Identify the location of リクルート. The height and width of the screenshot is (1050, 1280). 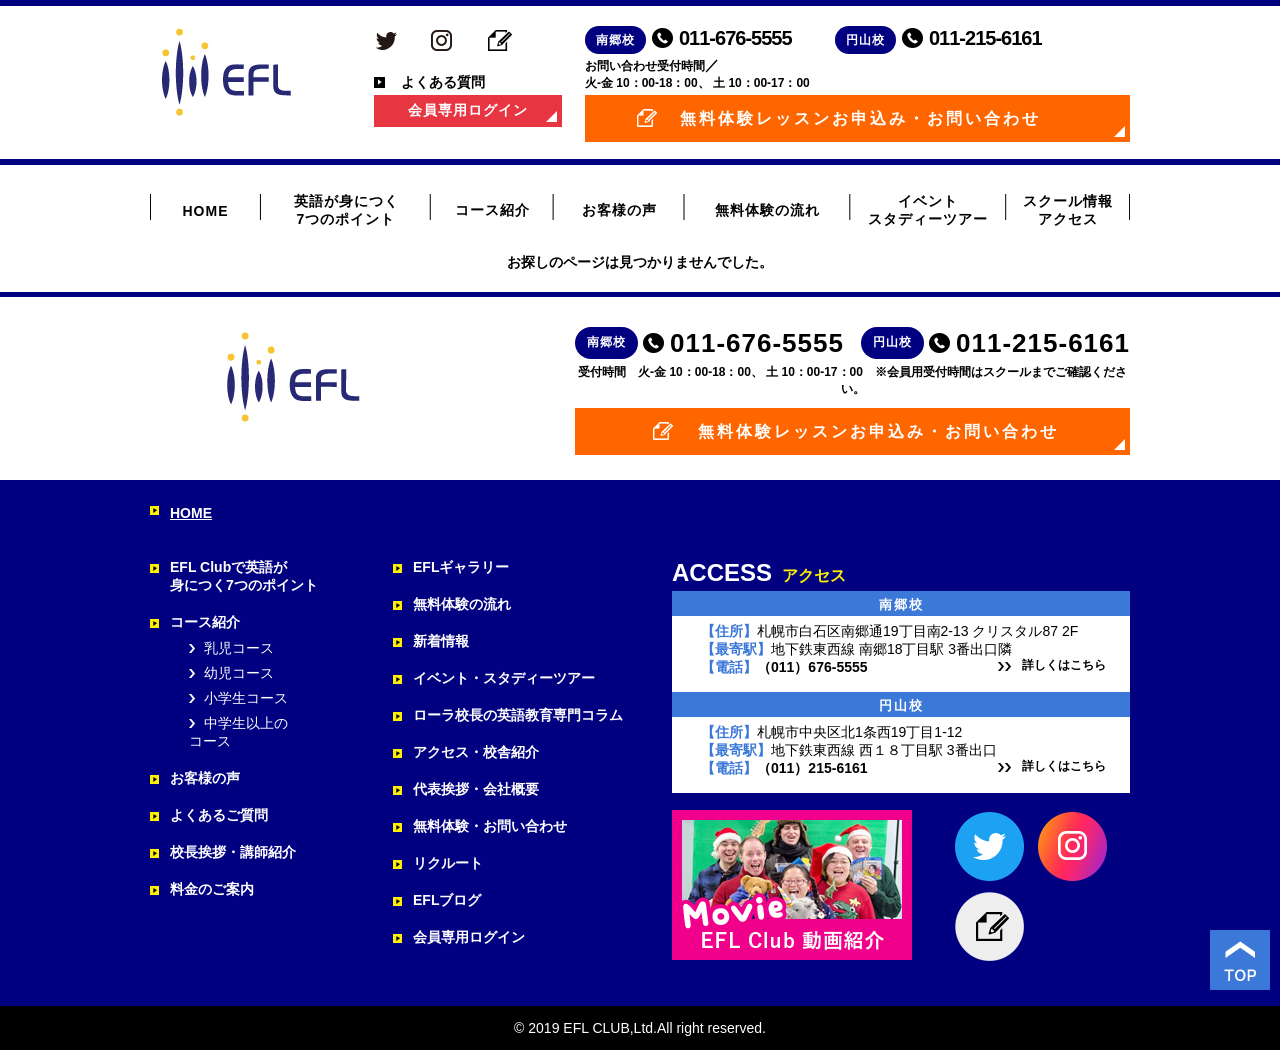
(448, 863).